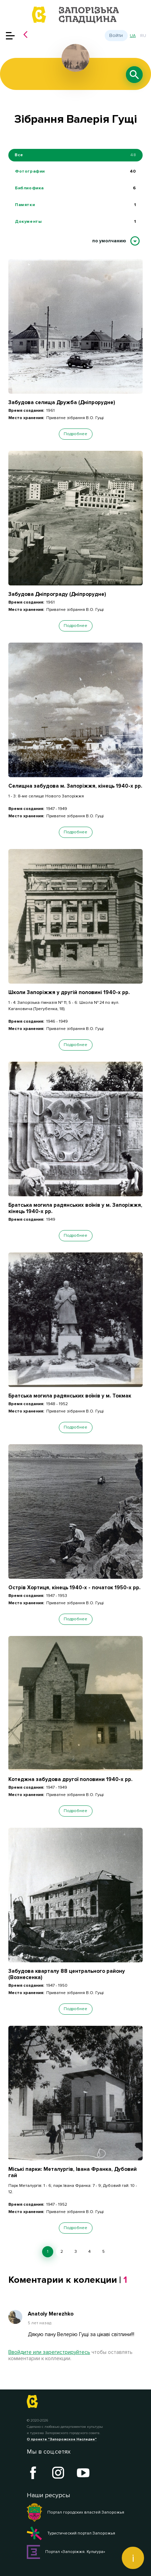  I want to click on Забудова Дніпрограду (Дніпрорудне), so click(57, 594).